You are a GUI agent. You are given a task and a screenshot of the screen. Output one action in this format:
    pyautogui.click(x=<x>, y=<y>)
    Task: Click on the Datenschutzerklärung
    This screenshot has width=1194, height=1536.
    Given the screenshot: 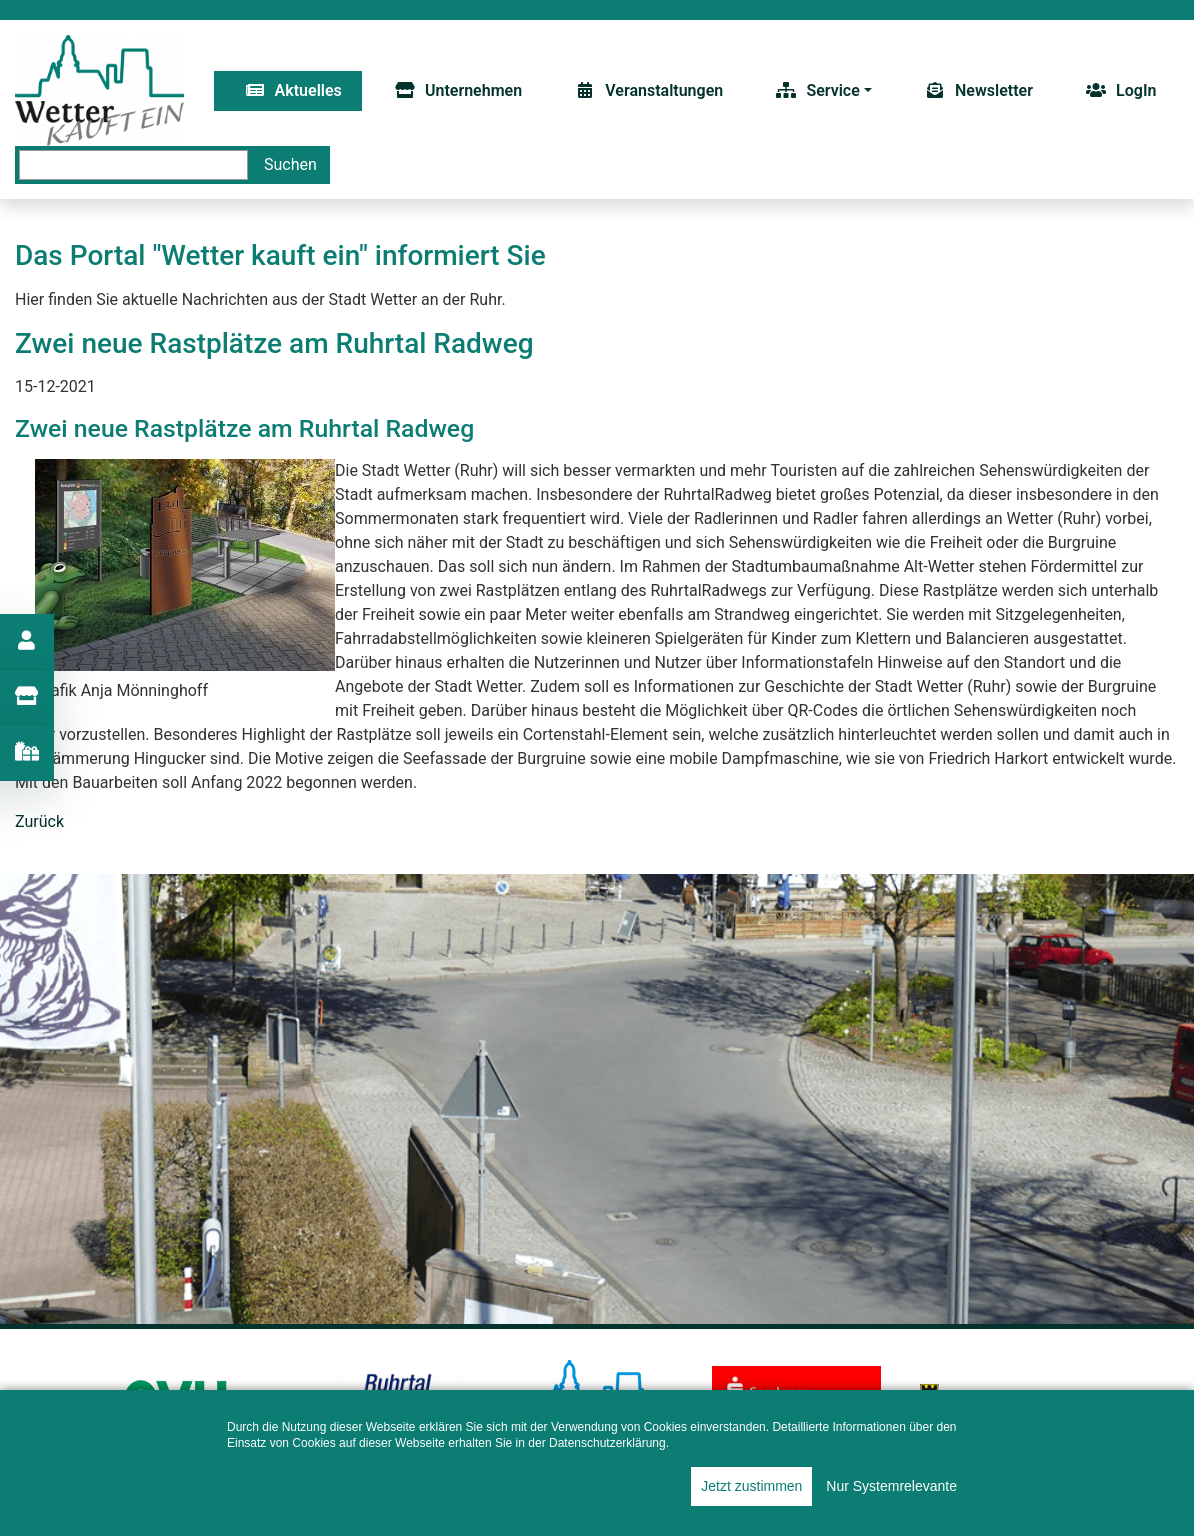 What is the action you would take?
    pyautogui.click(x=607, y=1443)
    